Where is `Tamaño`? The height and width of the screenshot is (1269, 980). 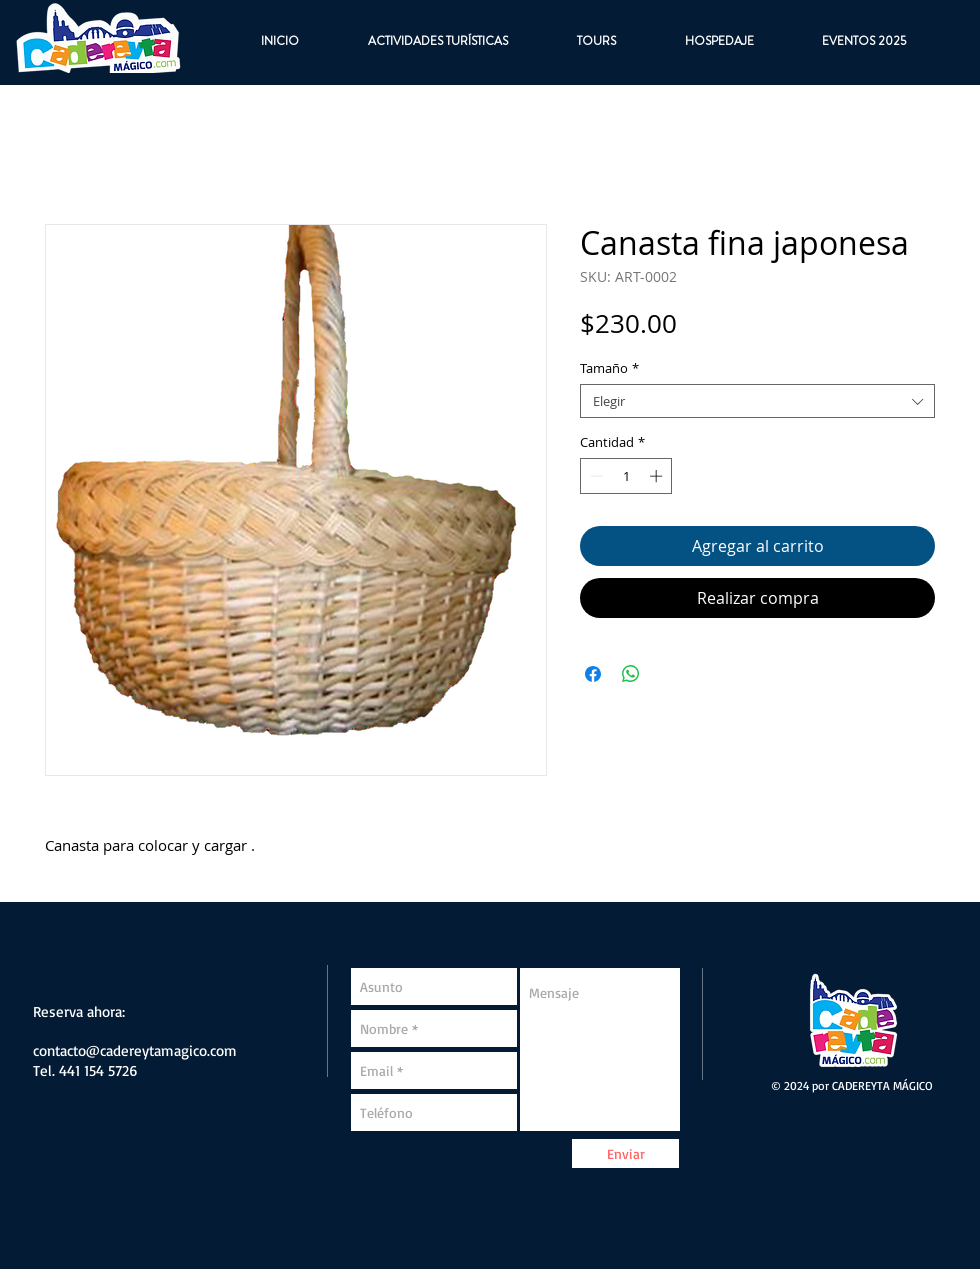 Tamaño is located at coordinates (609, 368).